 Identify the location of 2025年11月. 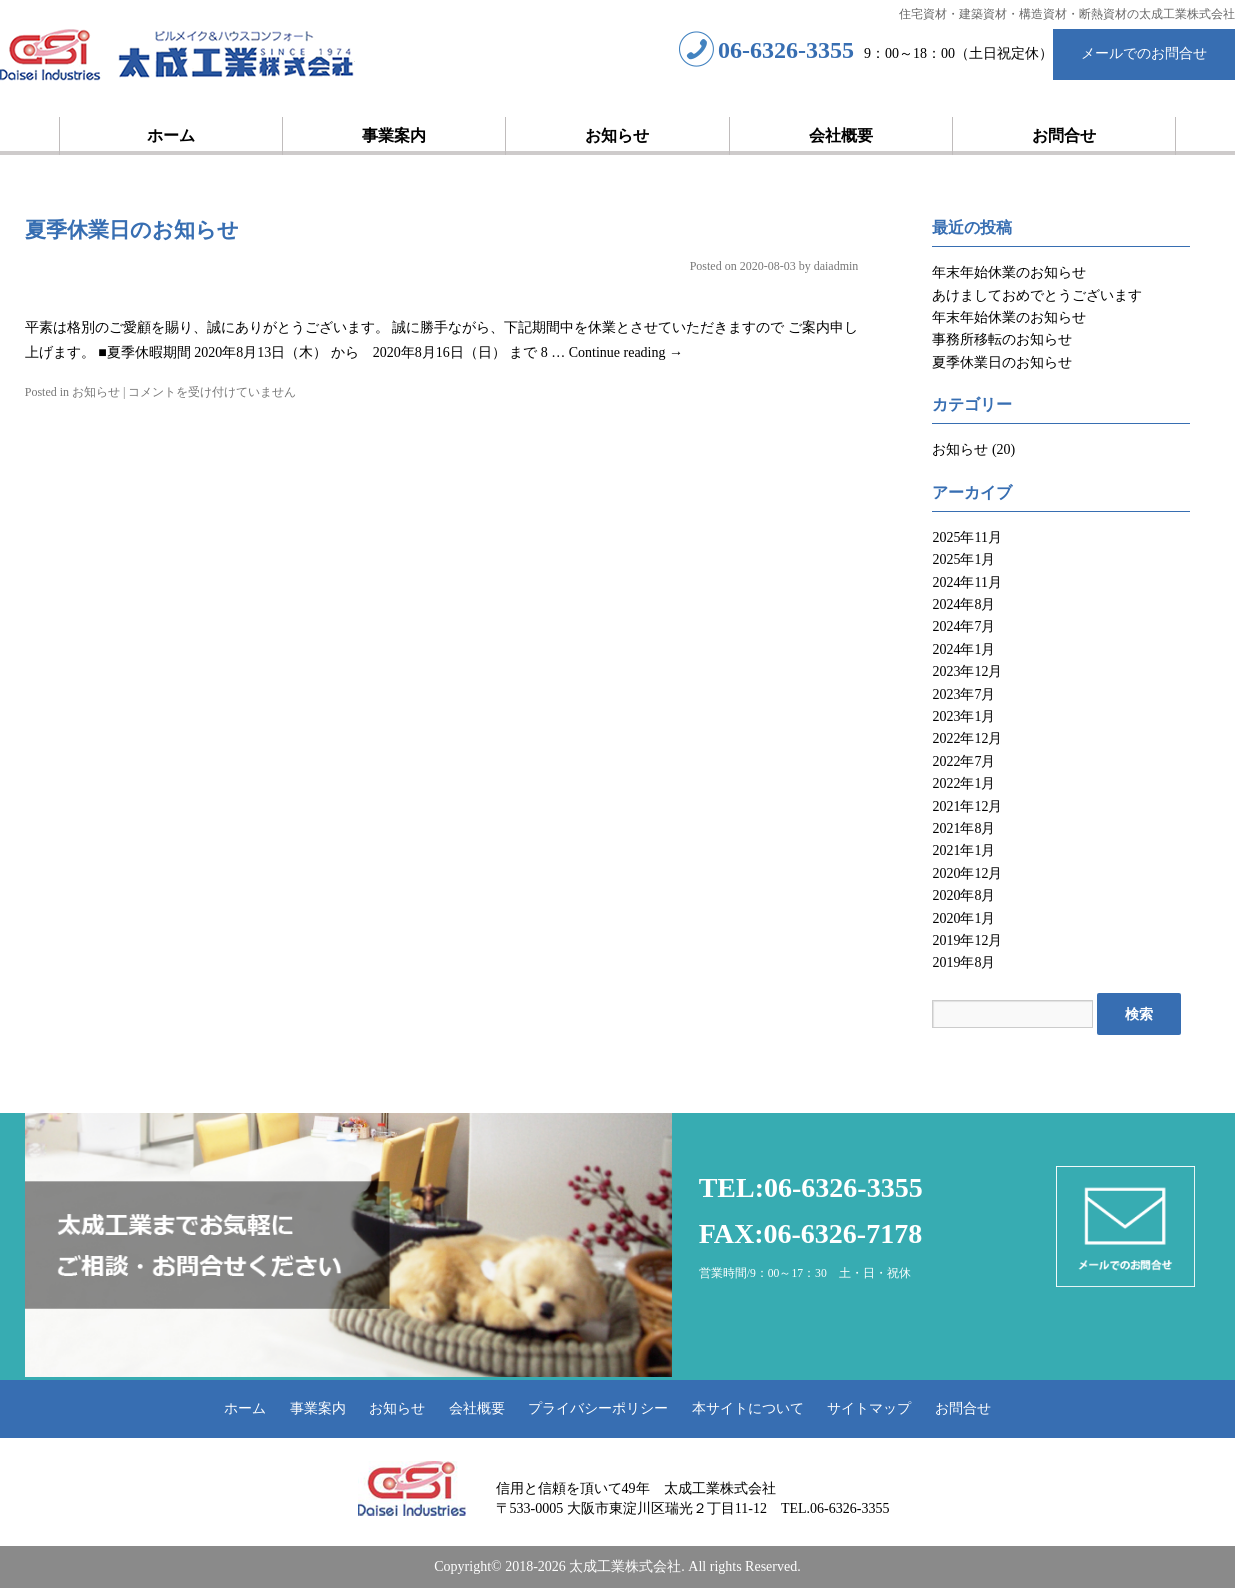
(966, 537).